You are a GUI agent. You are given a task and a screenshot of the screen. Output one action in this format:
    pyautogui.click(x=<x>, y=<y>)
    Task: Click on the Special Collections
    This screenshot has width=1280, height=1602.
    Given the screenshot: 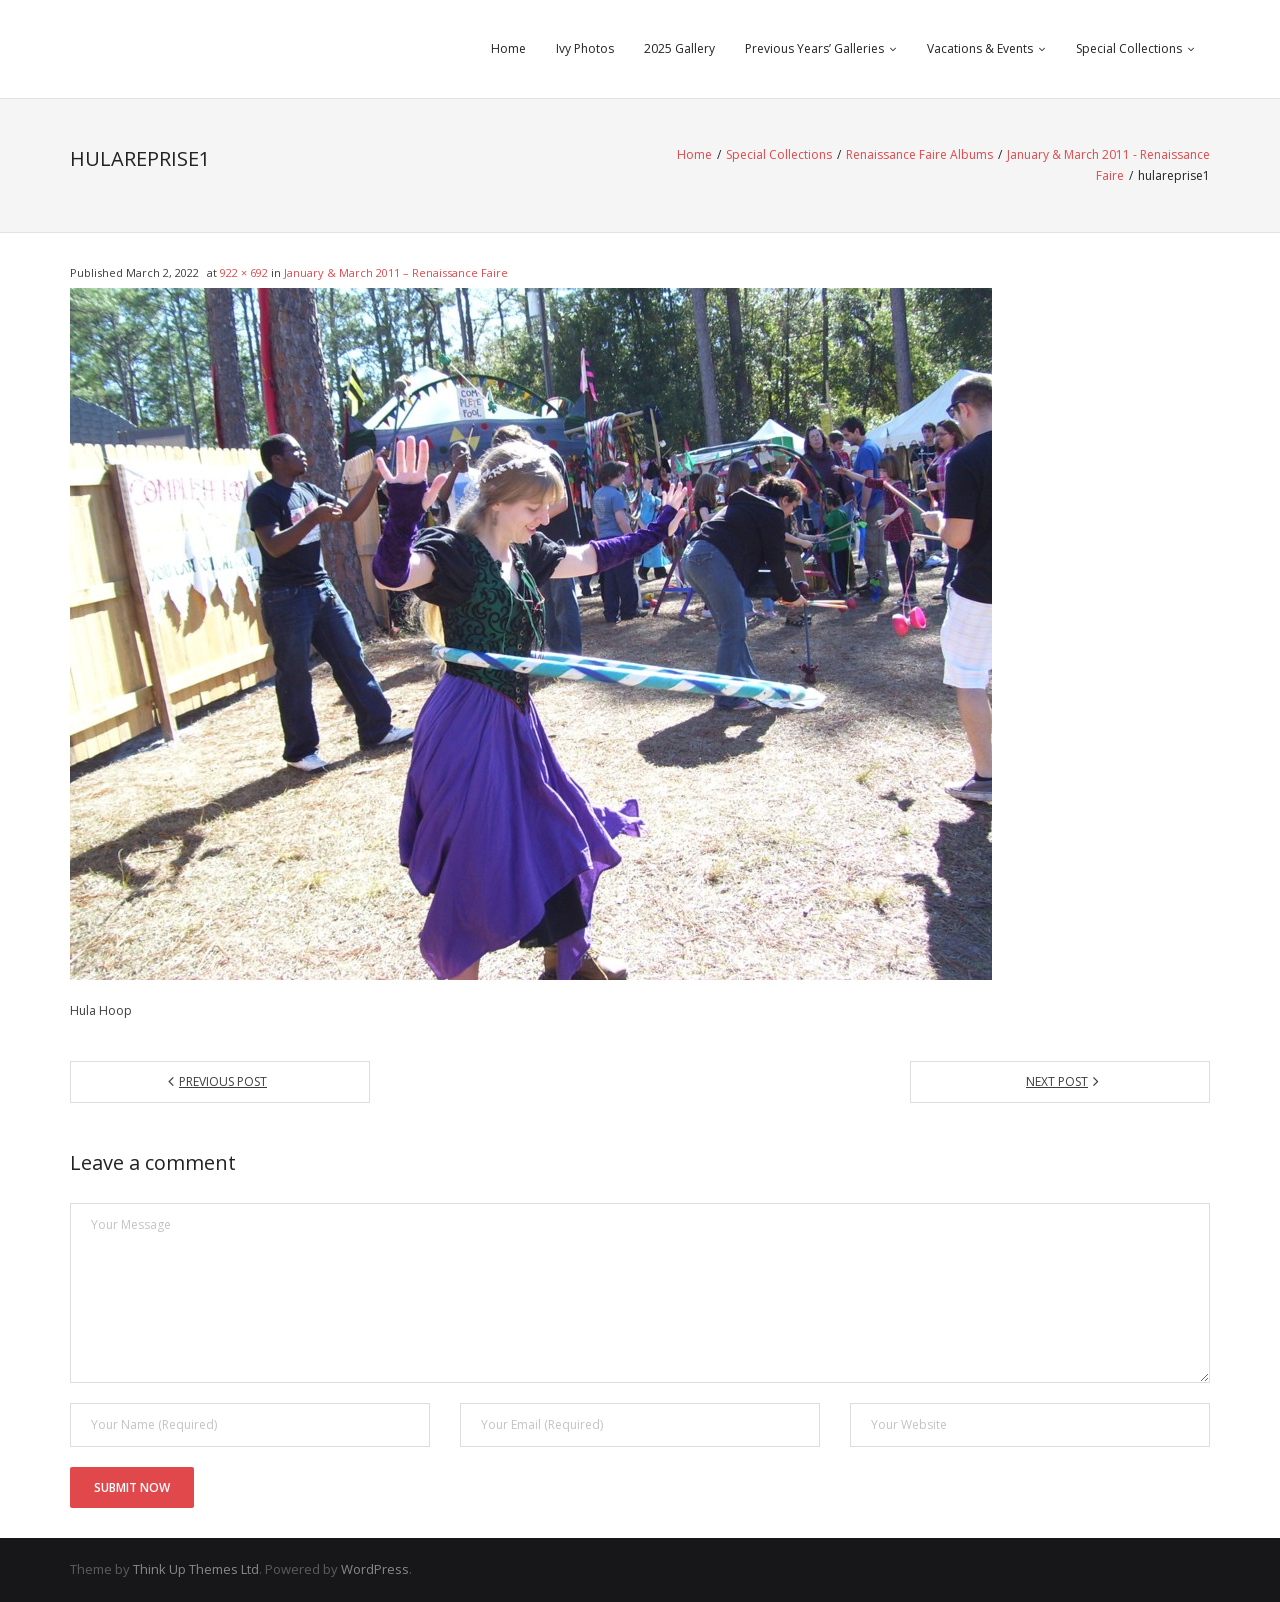 What is the action you would take?
    pyautogui.click(x=1129, y=48)
    